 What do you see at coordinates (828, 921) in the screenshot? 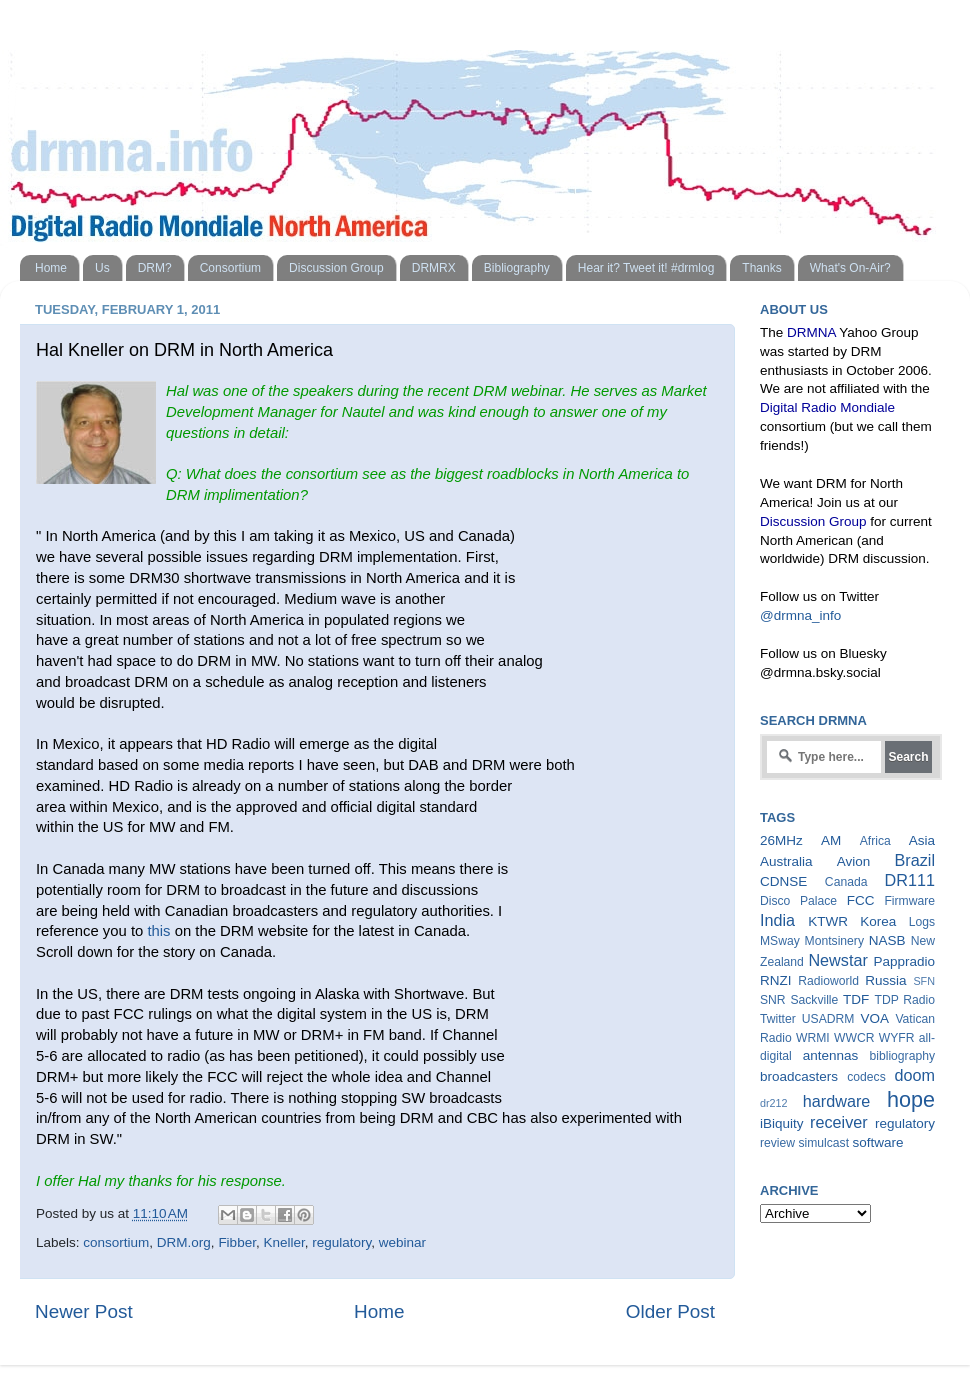
I see `KTWR` at bounding box center [828, 921].